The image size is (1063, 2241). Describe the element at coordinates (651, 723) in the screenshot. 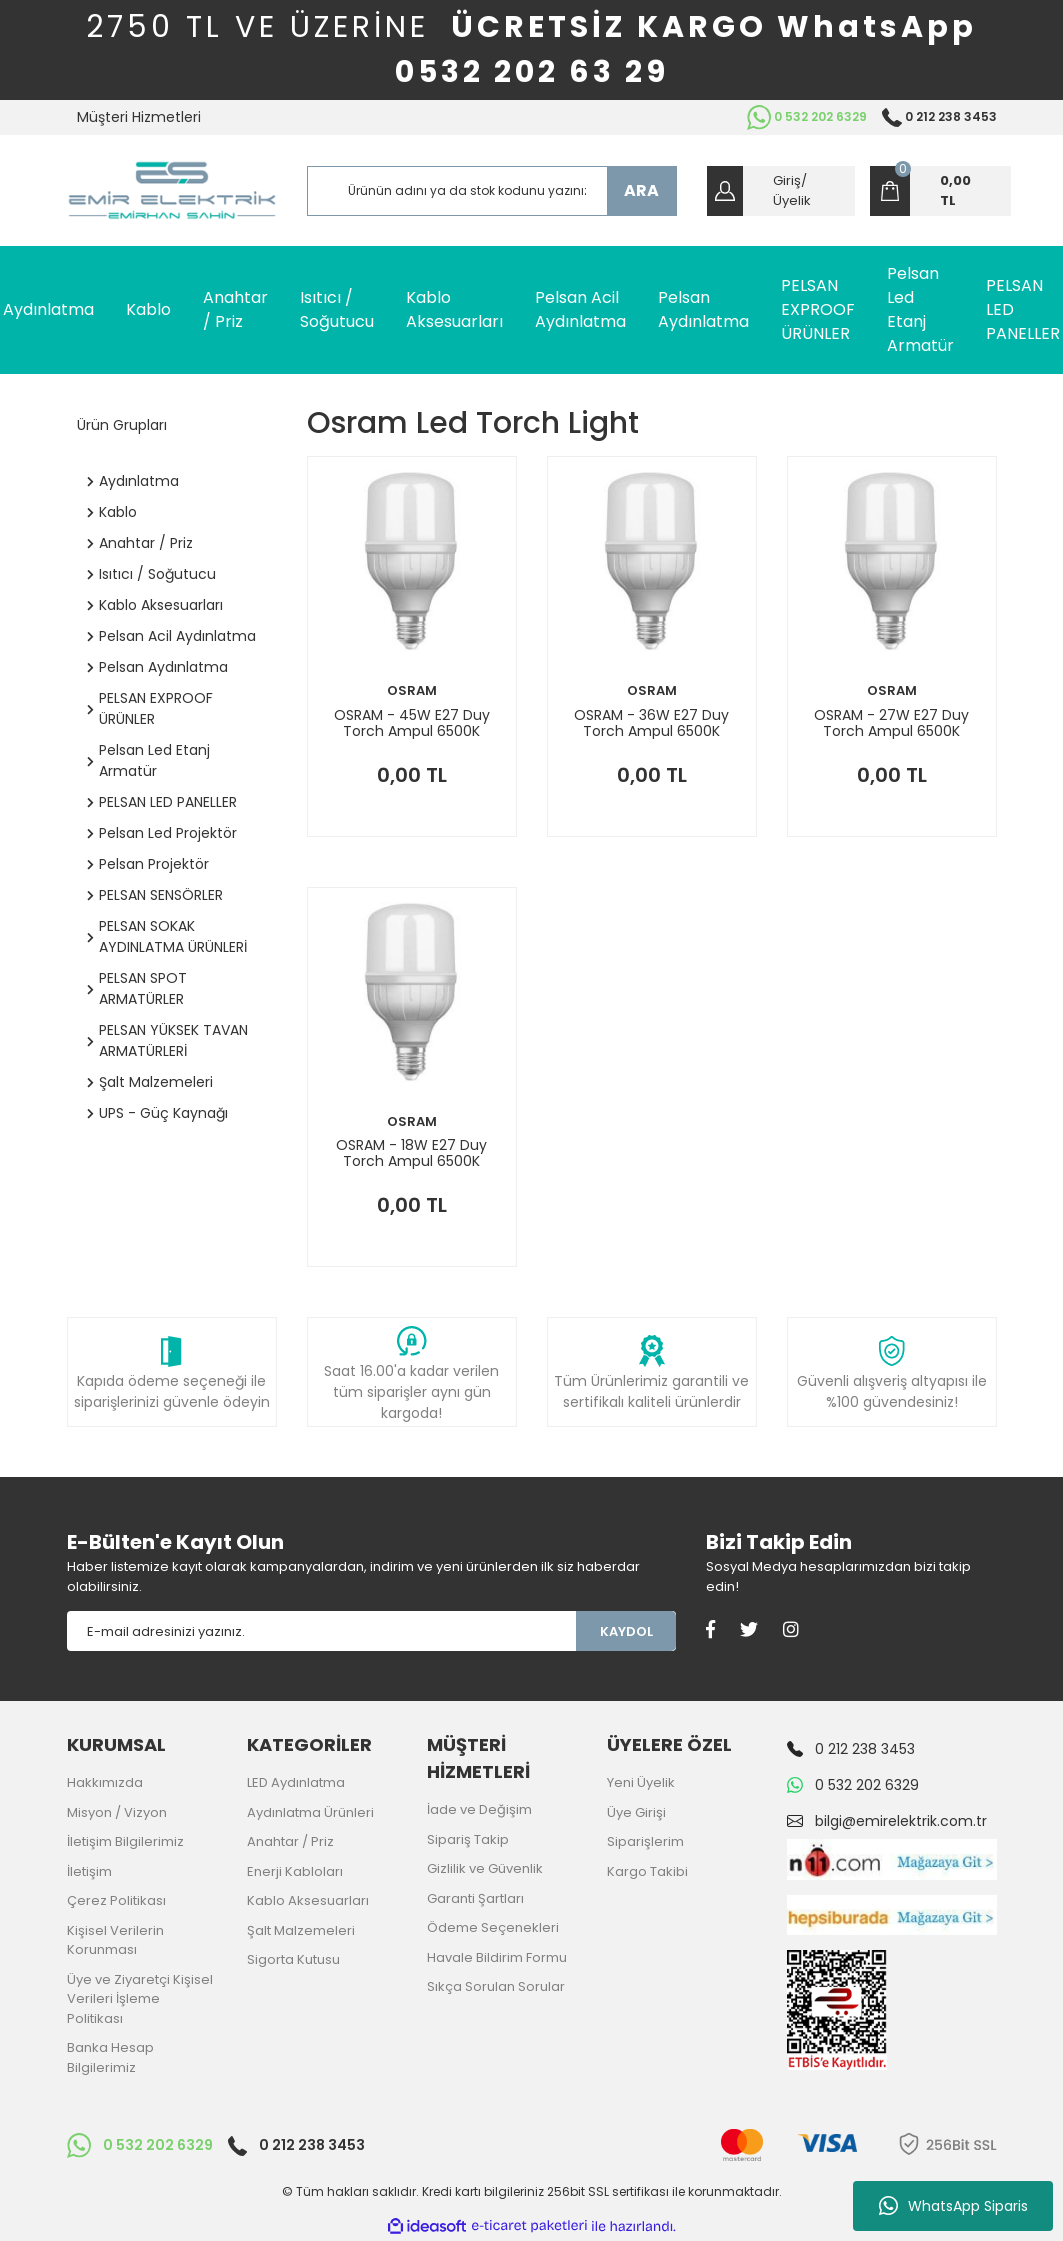

I see `OSRAM - 36W E27 Duy Torch Ampul 6500K 4058075354548` at that location.